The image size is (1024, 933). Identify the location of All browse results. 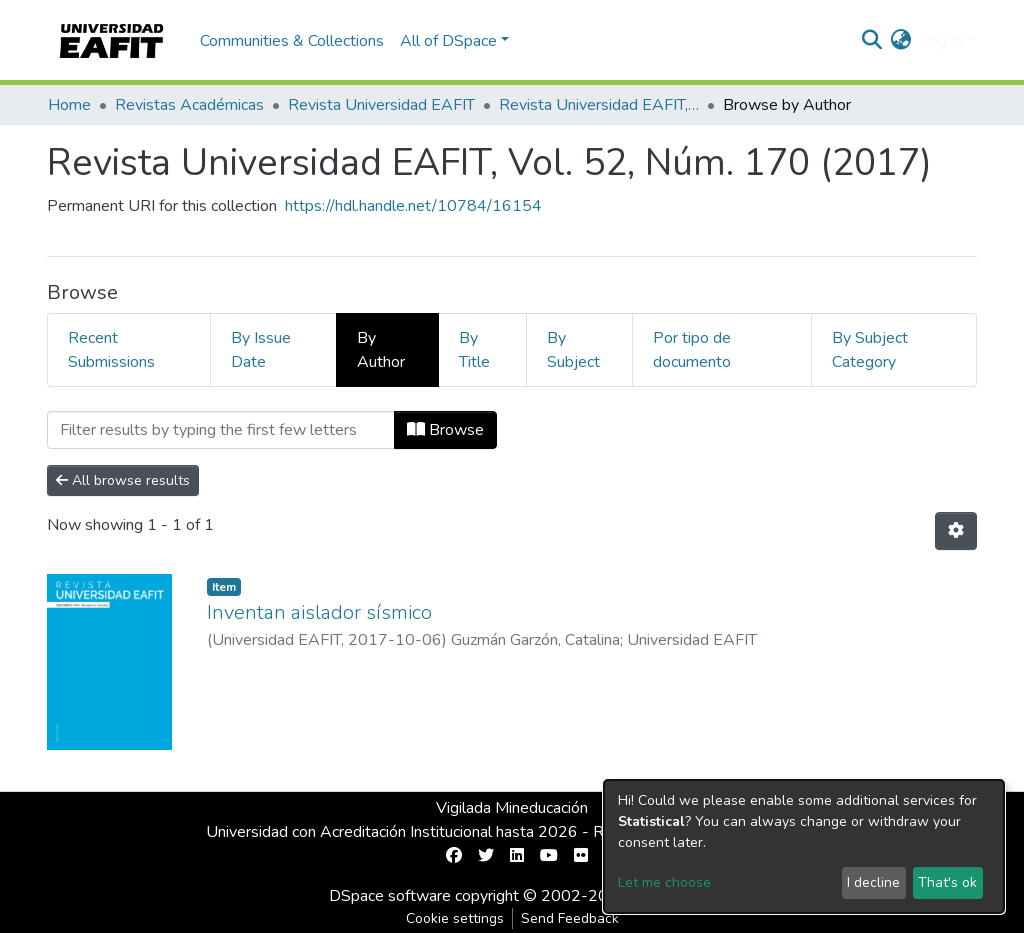
(123, 480).